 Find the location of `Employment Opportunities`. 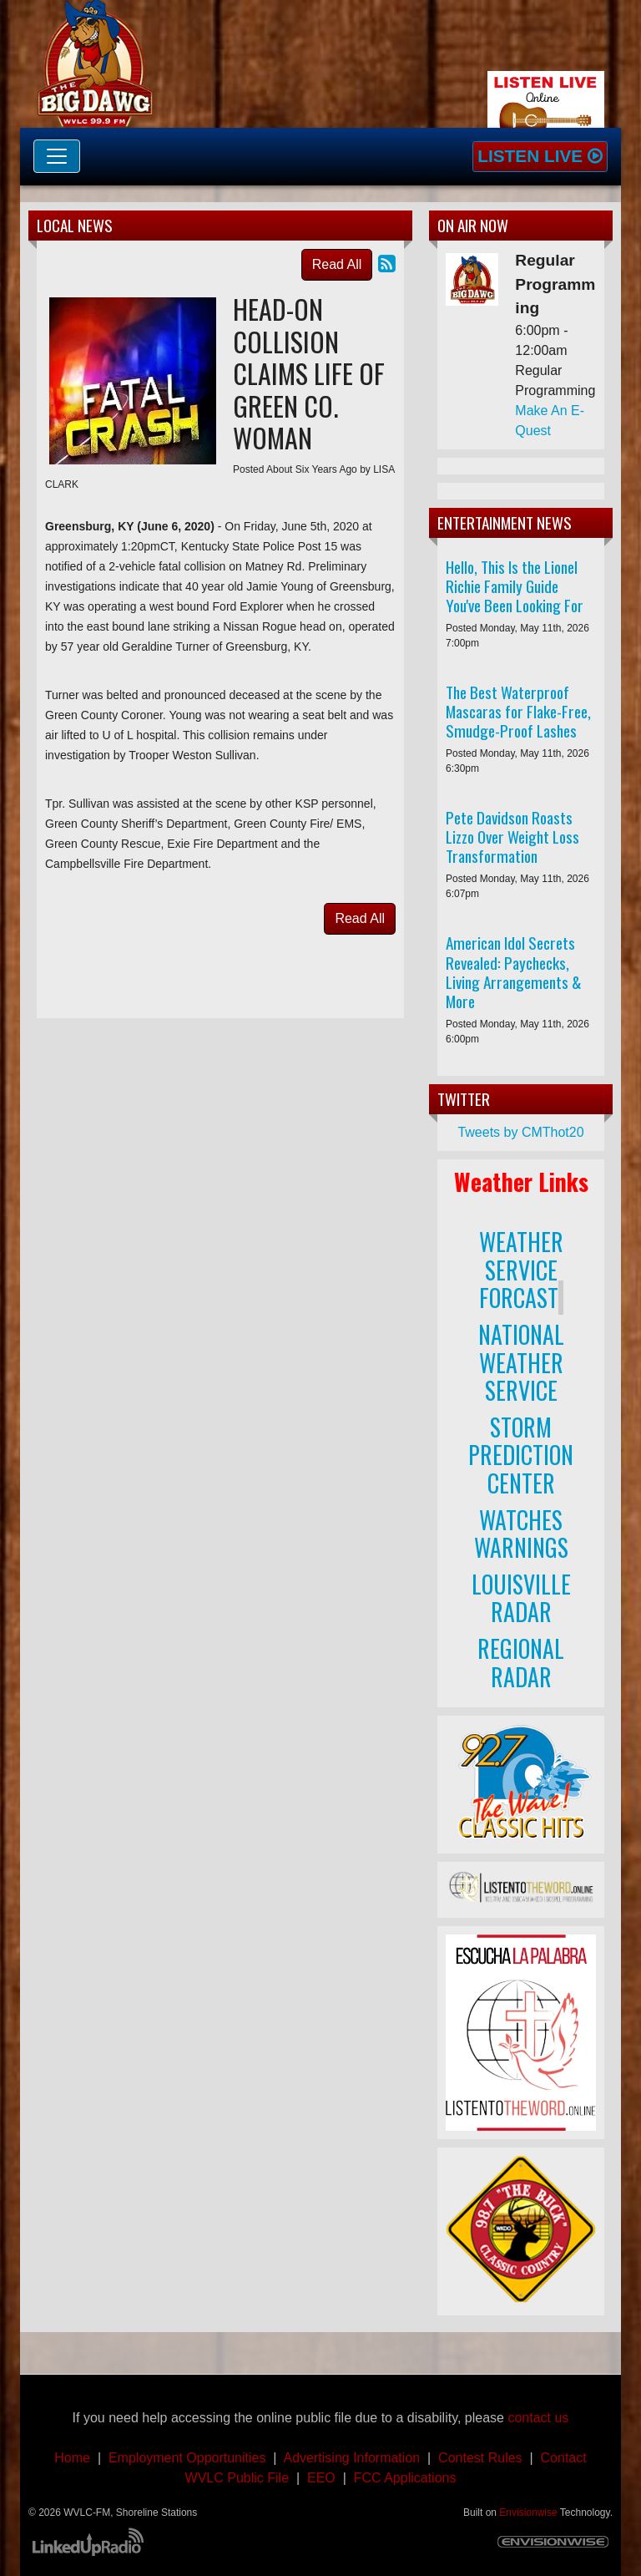

Employment Opportunities is located at coordinates (187, 2458).